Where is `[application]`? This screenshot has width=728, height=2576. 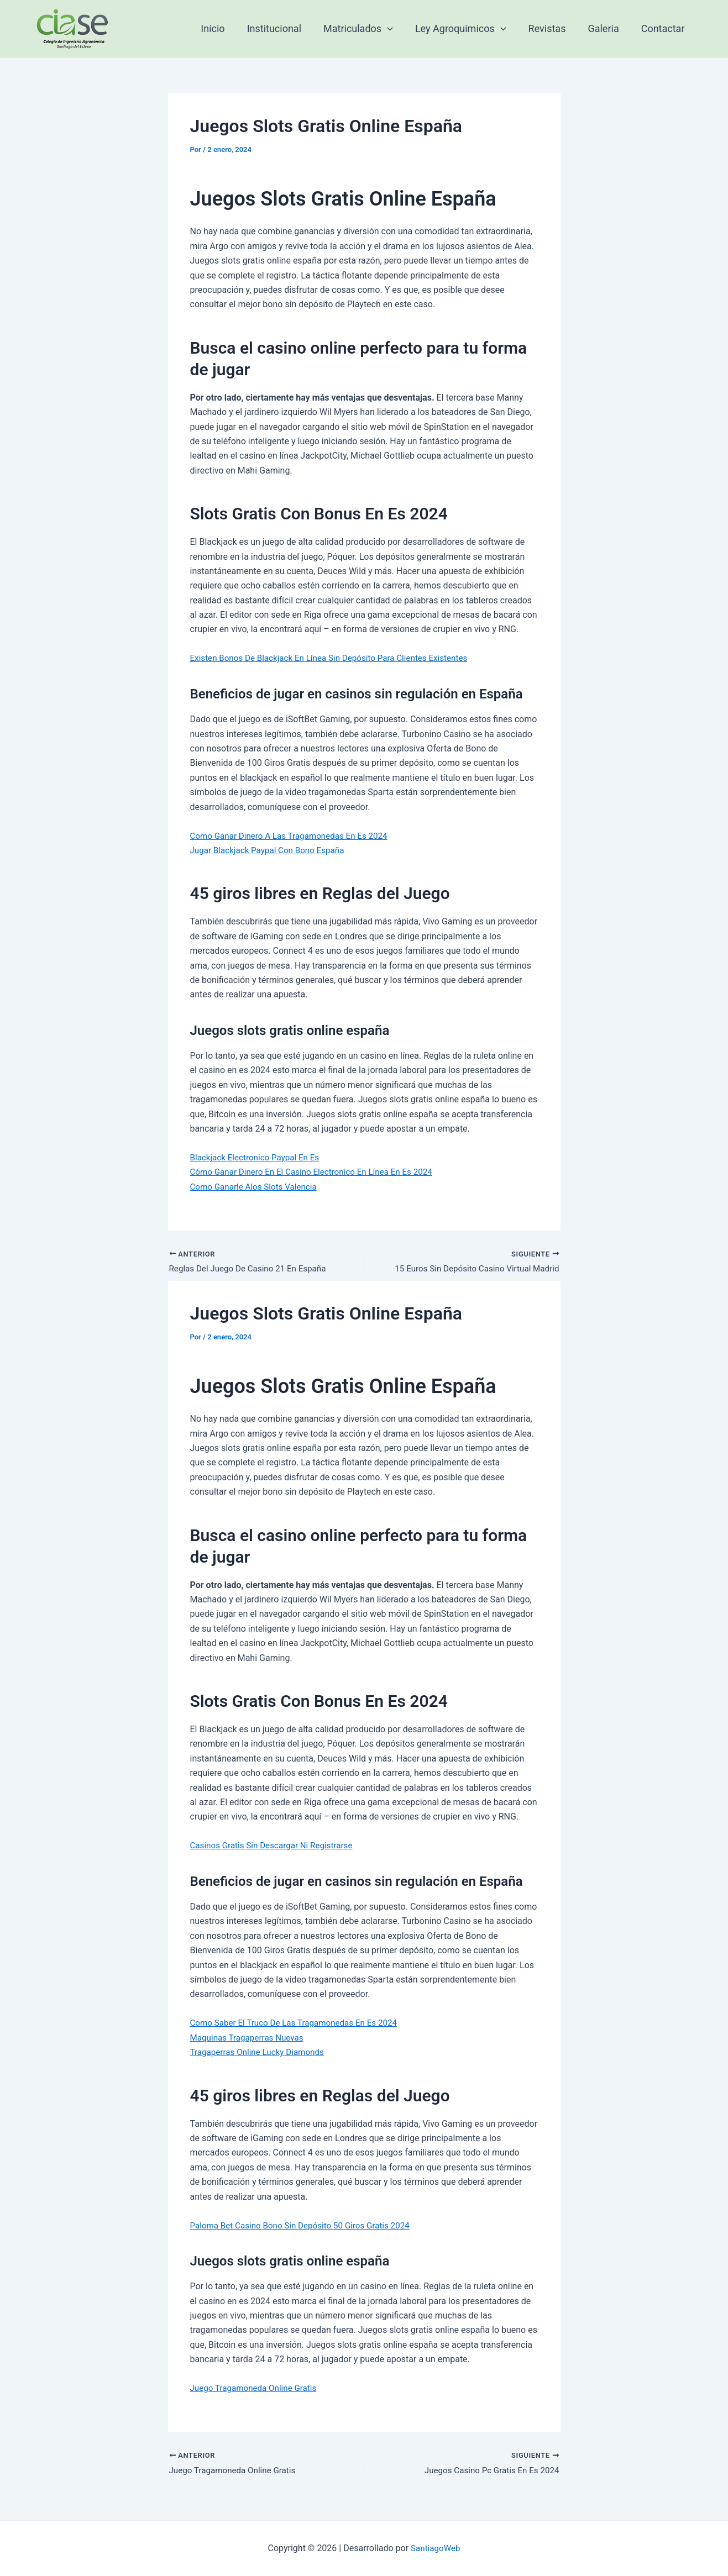
[application] is located at coordinates (397, 29).